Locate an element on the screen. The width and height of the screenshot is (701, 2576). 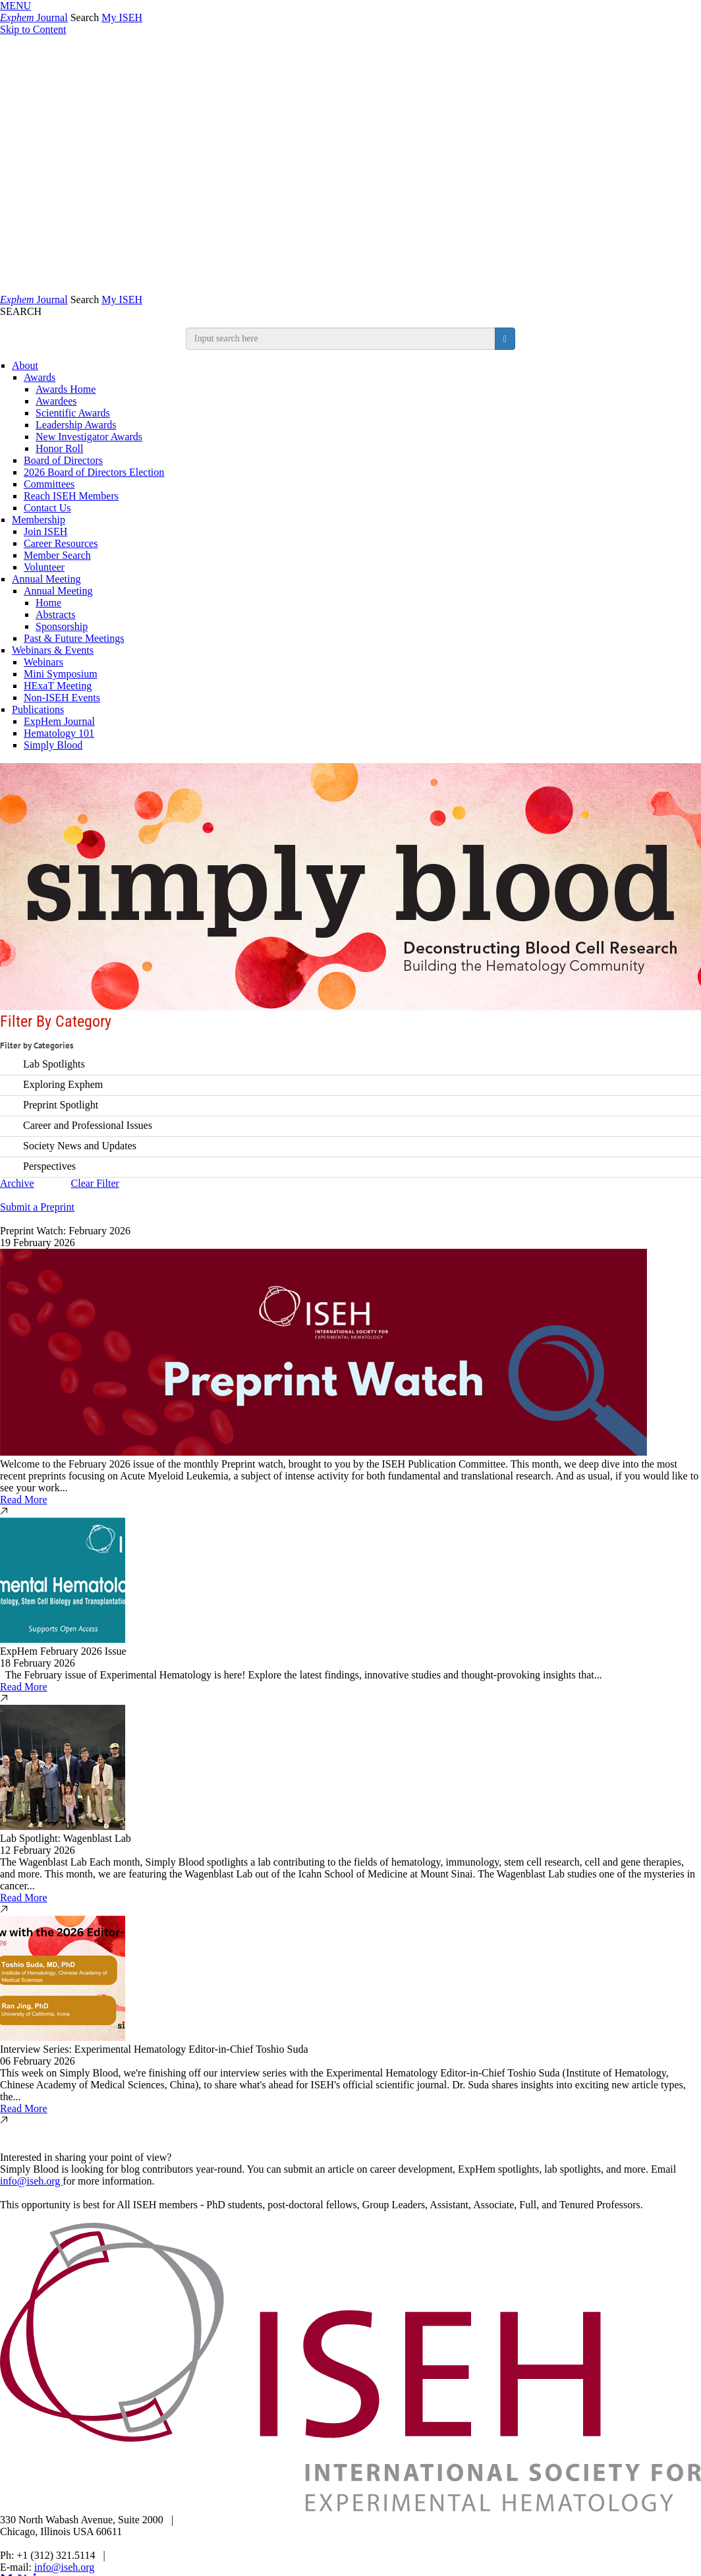
Journal is located at coordinates (34, 17).